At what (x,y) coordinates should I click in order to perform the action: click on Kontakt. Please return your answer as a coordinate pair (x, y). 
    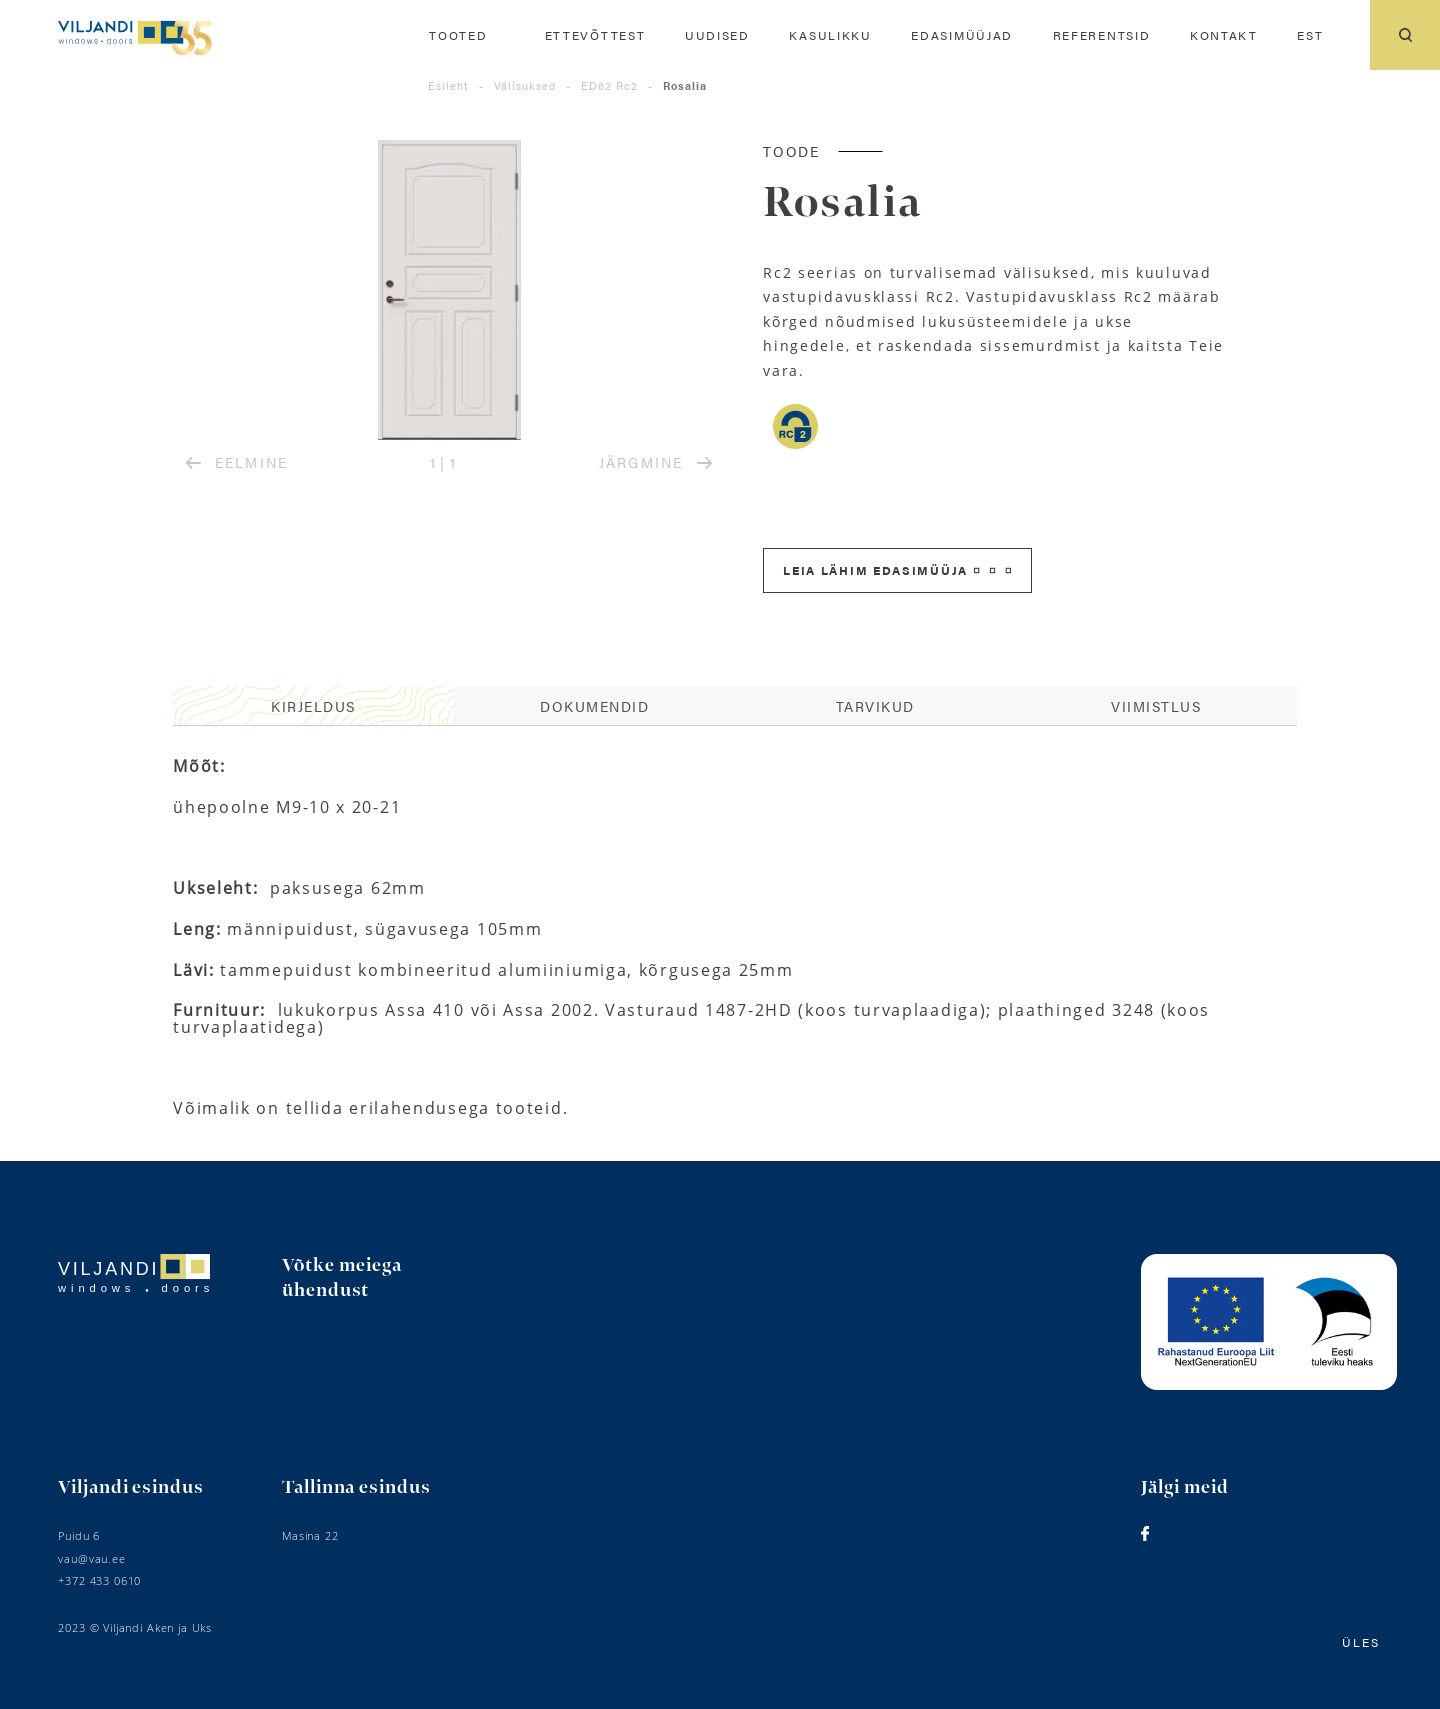
    Looking at the image, I should click on (1224, 35).